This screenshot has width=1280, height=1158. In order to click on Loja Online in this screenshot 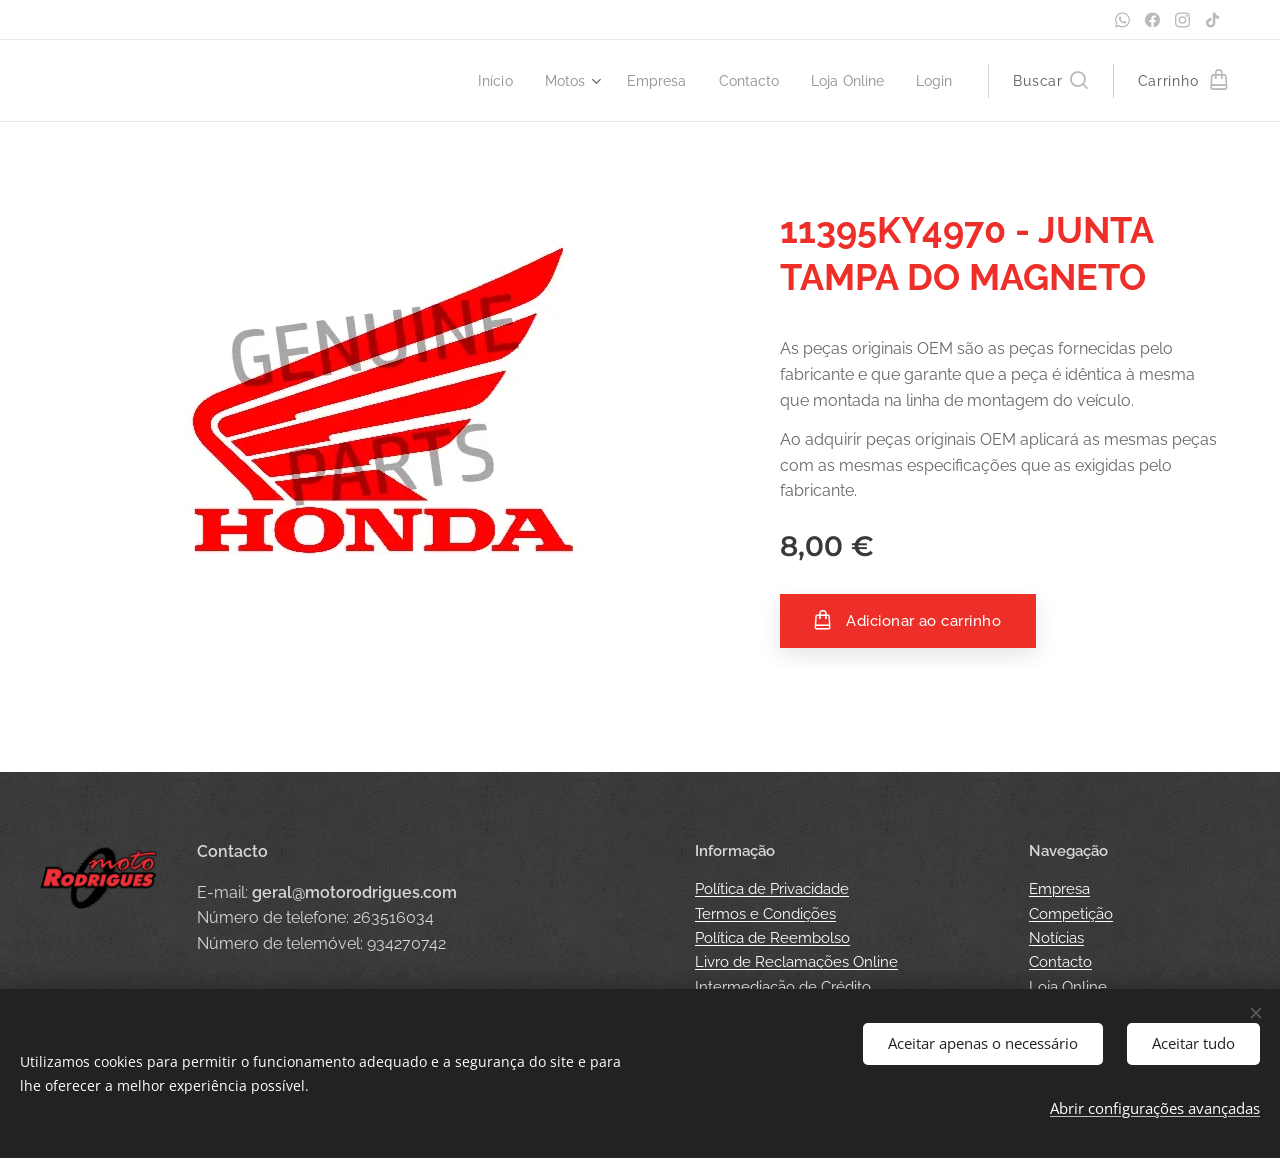, I will do `click(1068, 987)`.